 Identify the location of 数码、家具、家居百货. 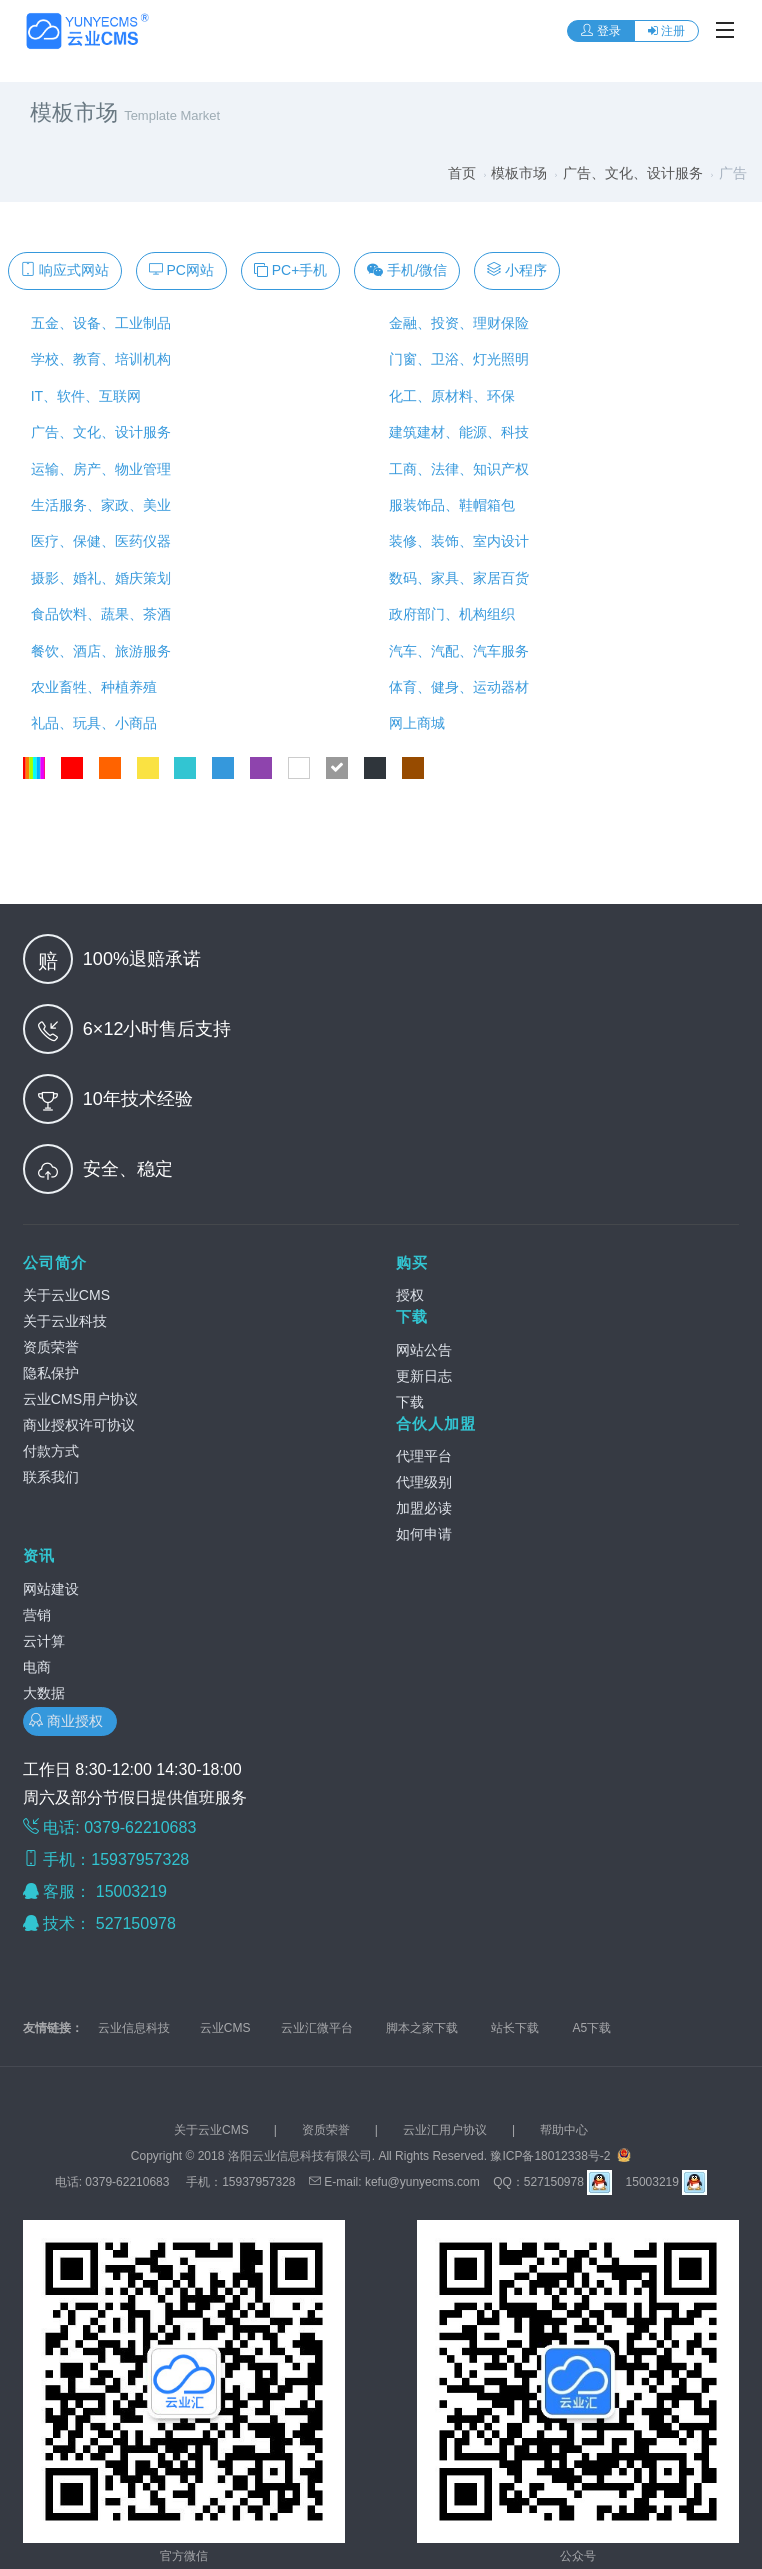
(455, 578).